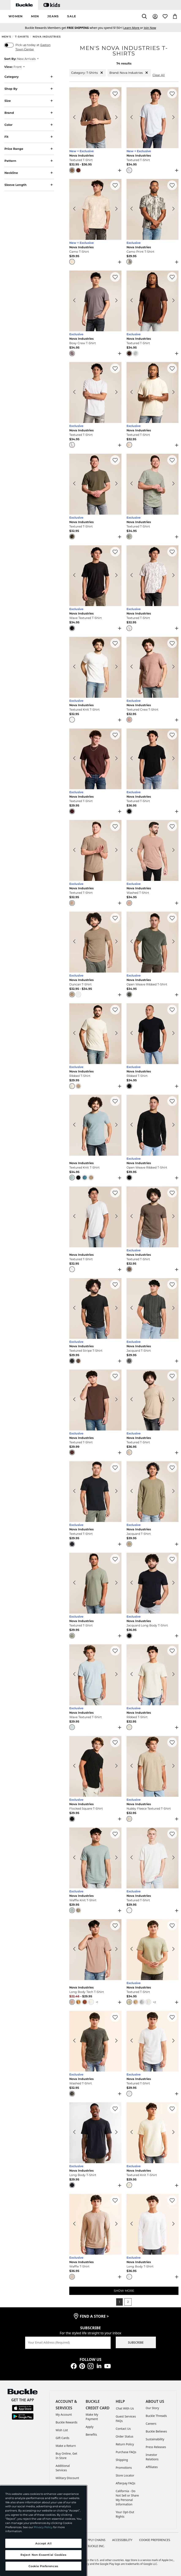 The width and height of the screenshot is (181, 2576). What do you see at coordinates (116, 117) in the screenshot?
I see `[Nova Industries Textured T-Shirt color Chocolate Chip Next Image]` at bounding box center [116, 117].